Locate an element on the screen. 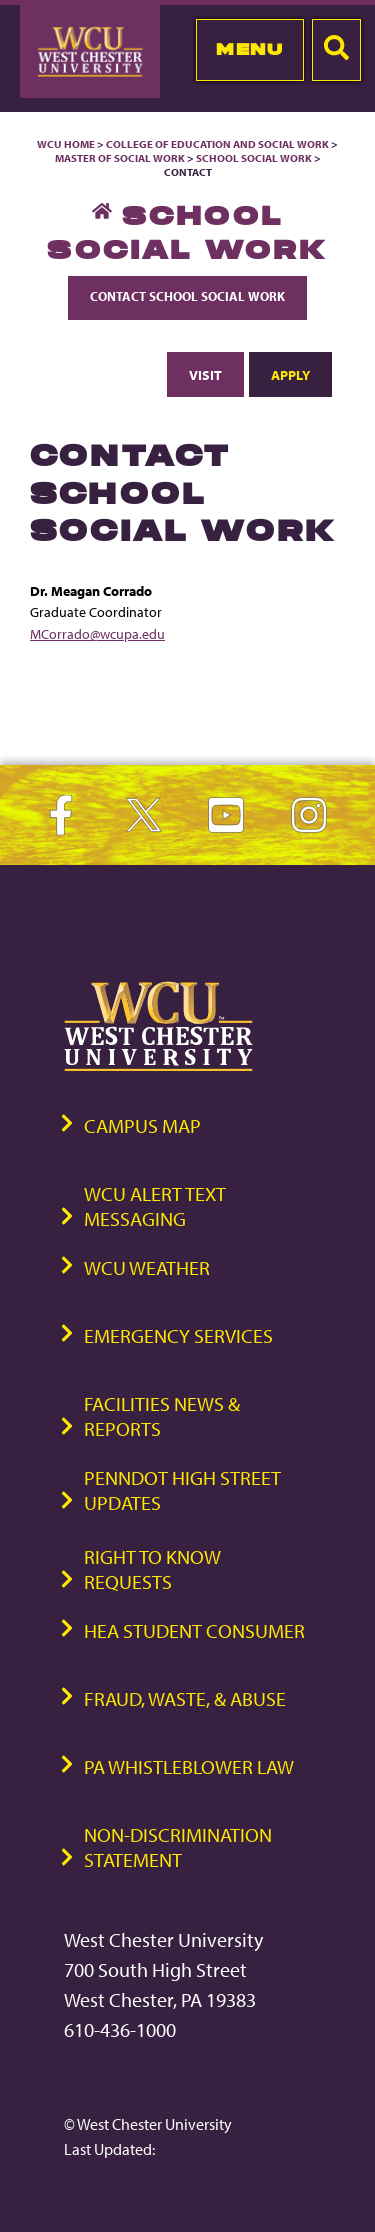  PennDOT High Street Updates is located at coordinates (182, 1490).